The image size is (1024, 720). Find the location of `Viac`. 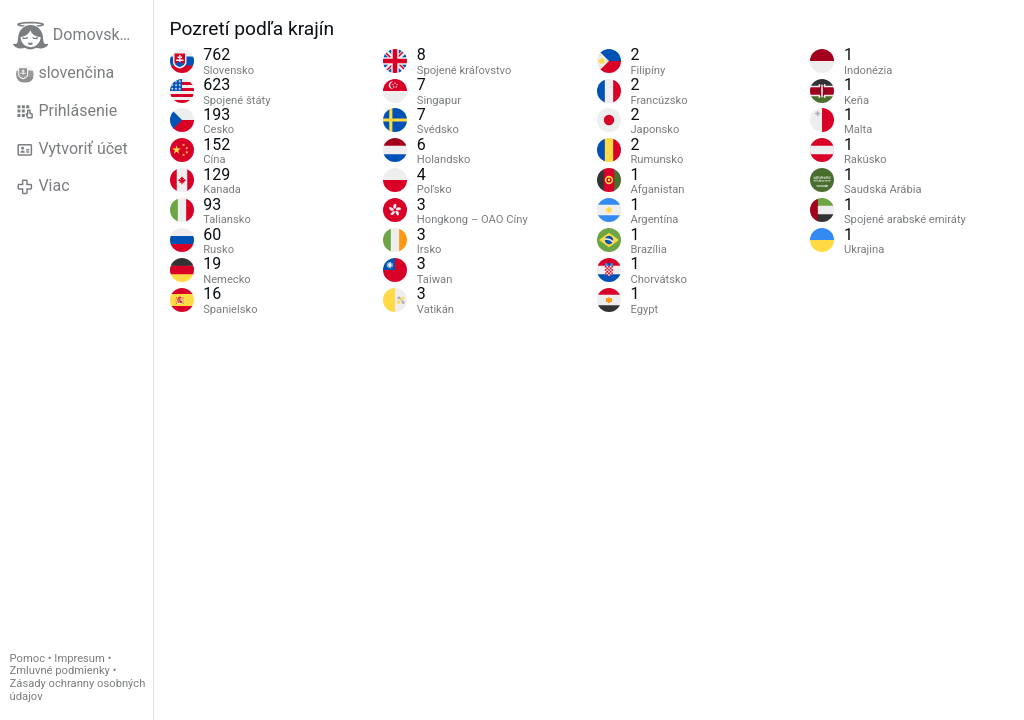

Viac is located at coordinates (43, 186).